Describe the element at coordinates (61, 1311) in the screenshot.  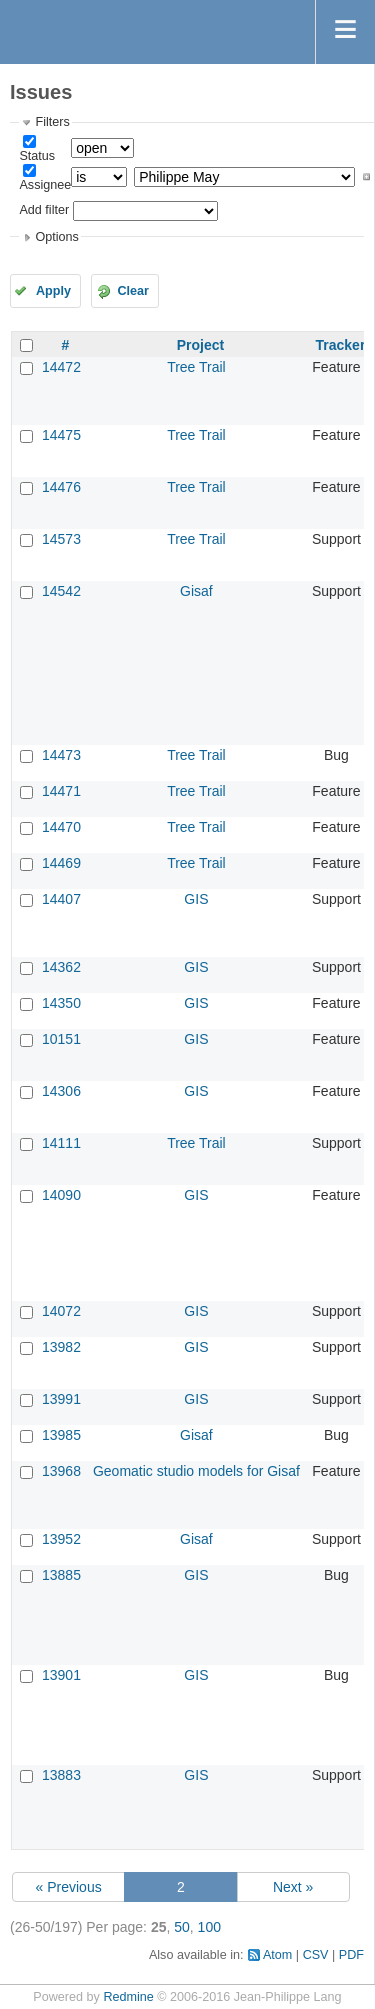
I see `14072` at that location.